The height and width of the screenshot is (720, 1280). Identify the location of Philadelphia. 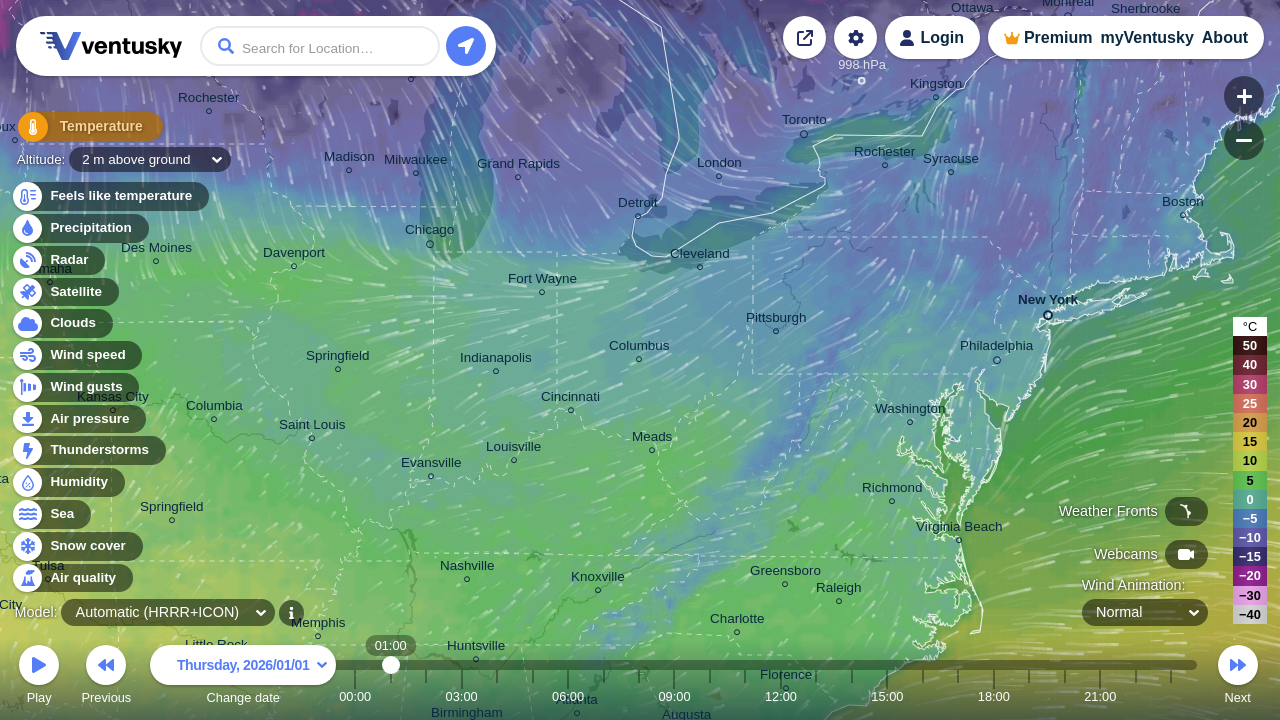
(996, 349).